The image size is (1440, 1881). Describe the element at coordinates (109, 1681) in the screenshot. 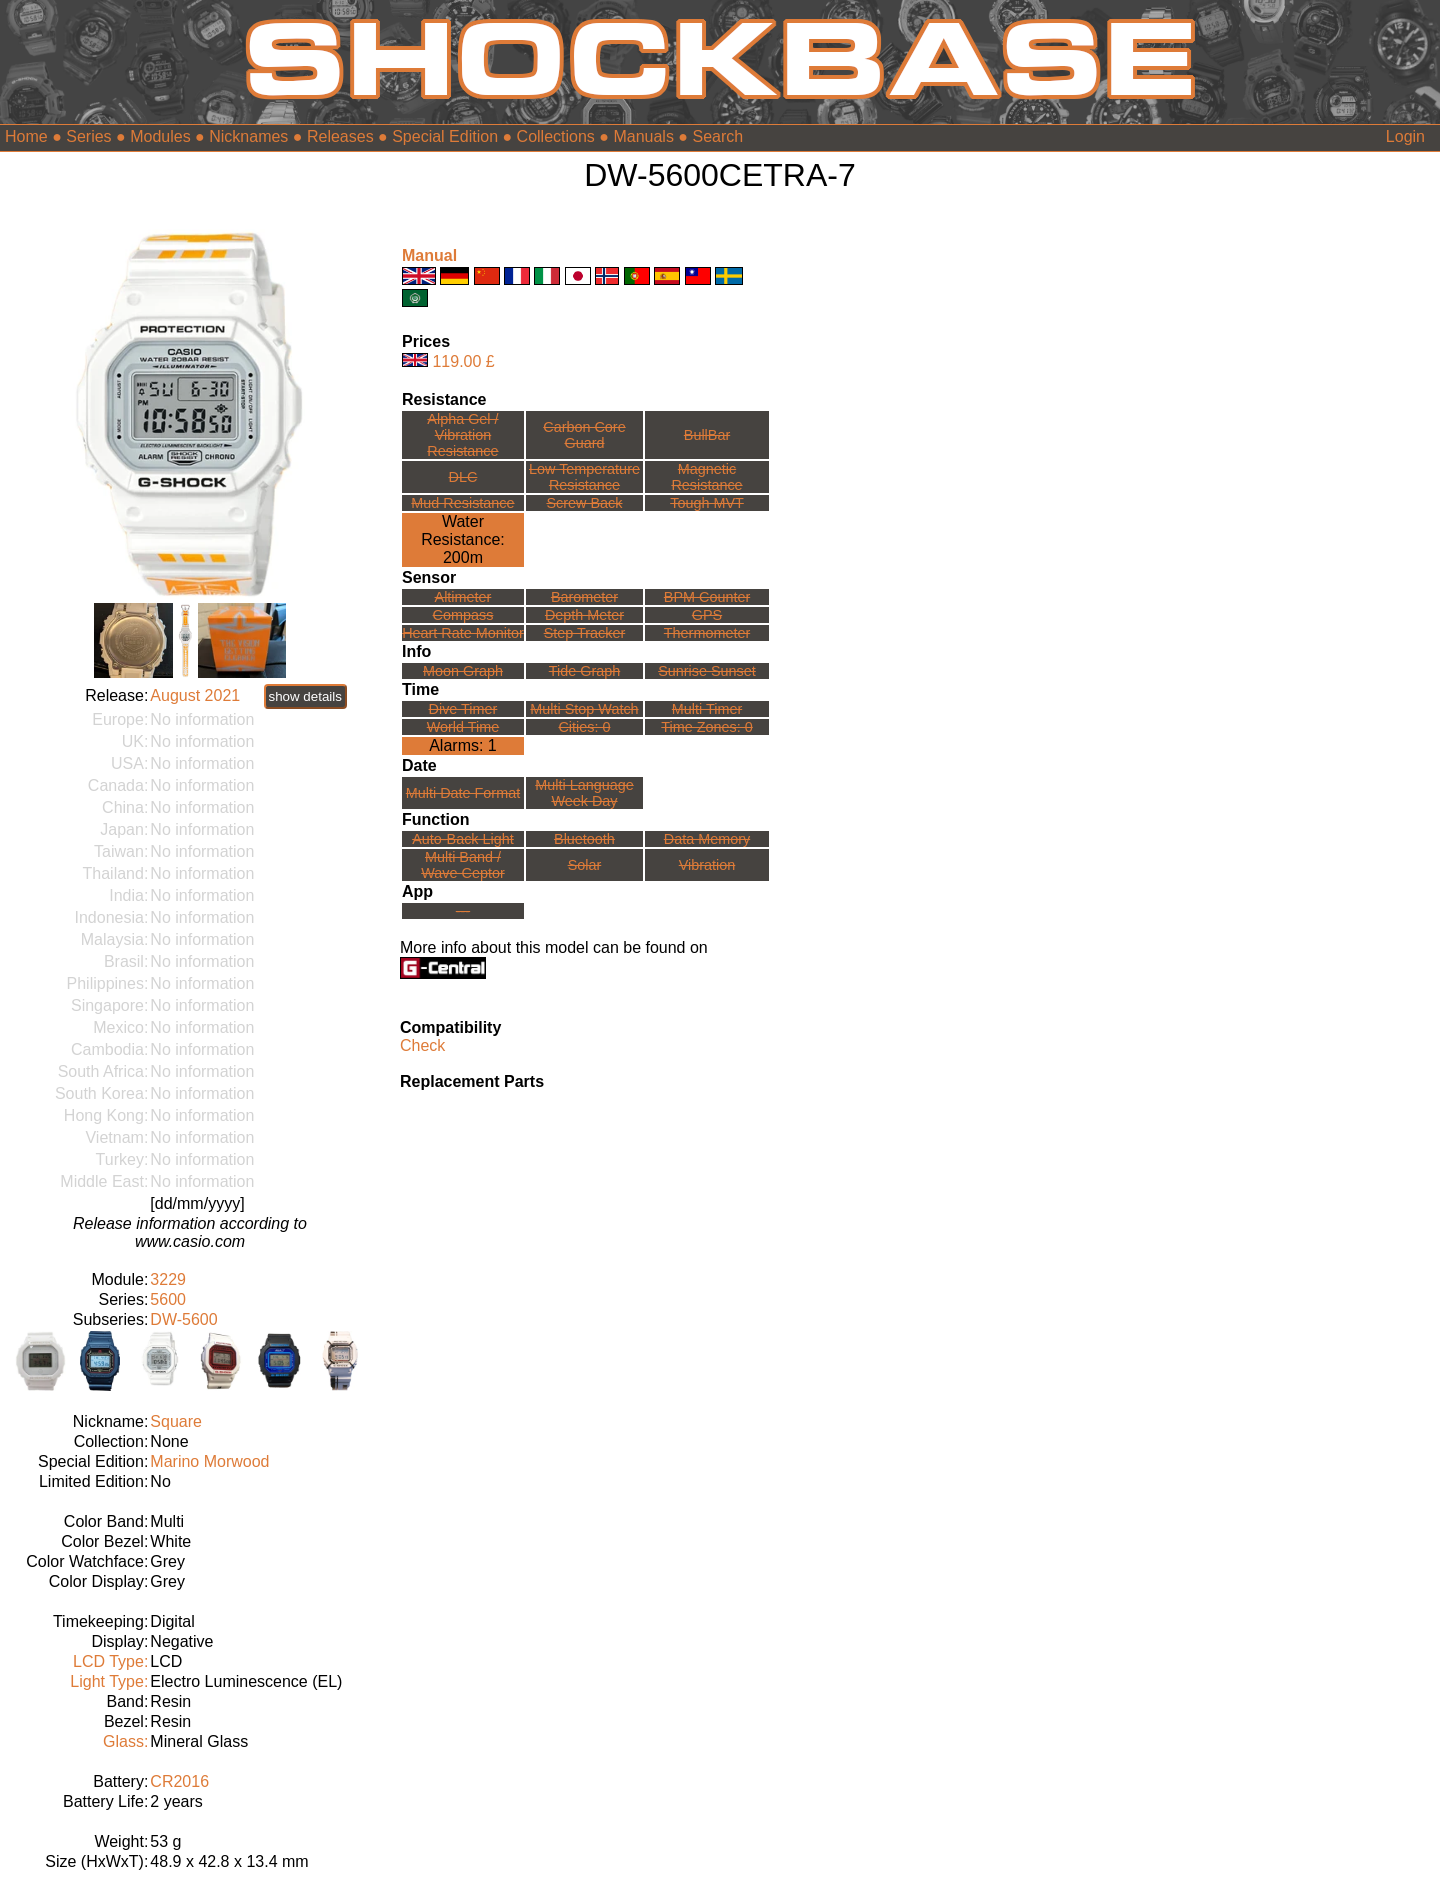

I see `Light Type:` at that location.